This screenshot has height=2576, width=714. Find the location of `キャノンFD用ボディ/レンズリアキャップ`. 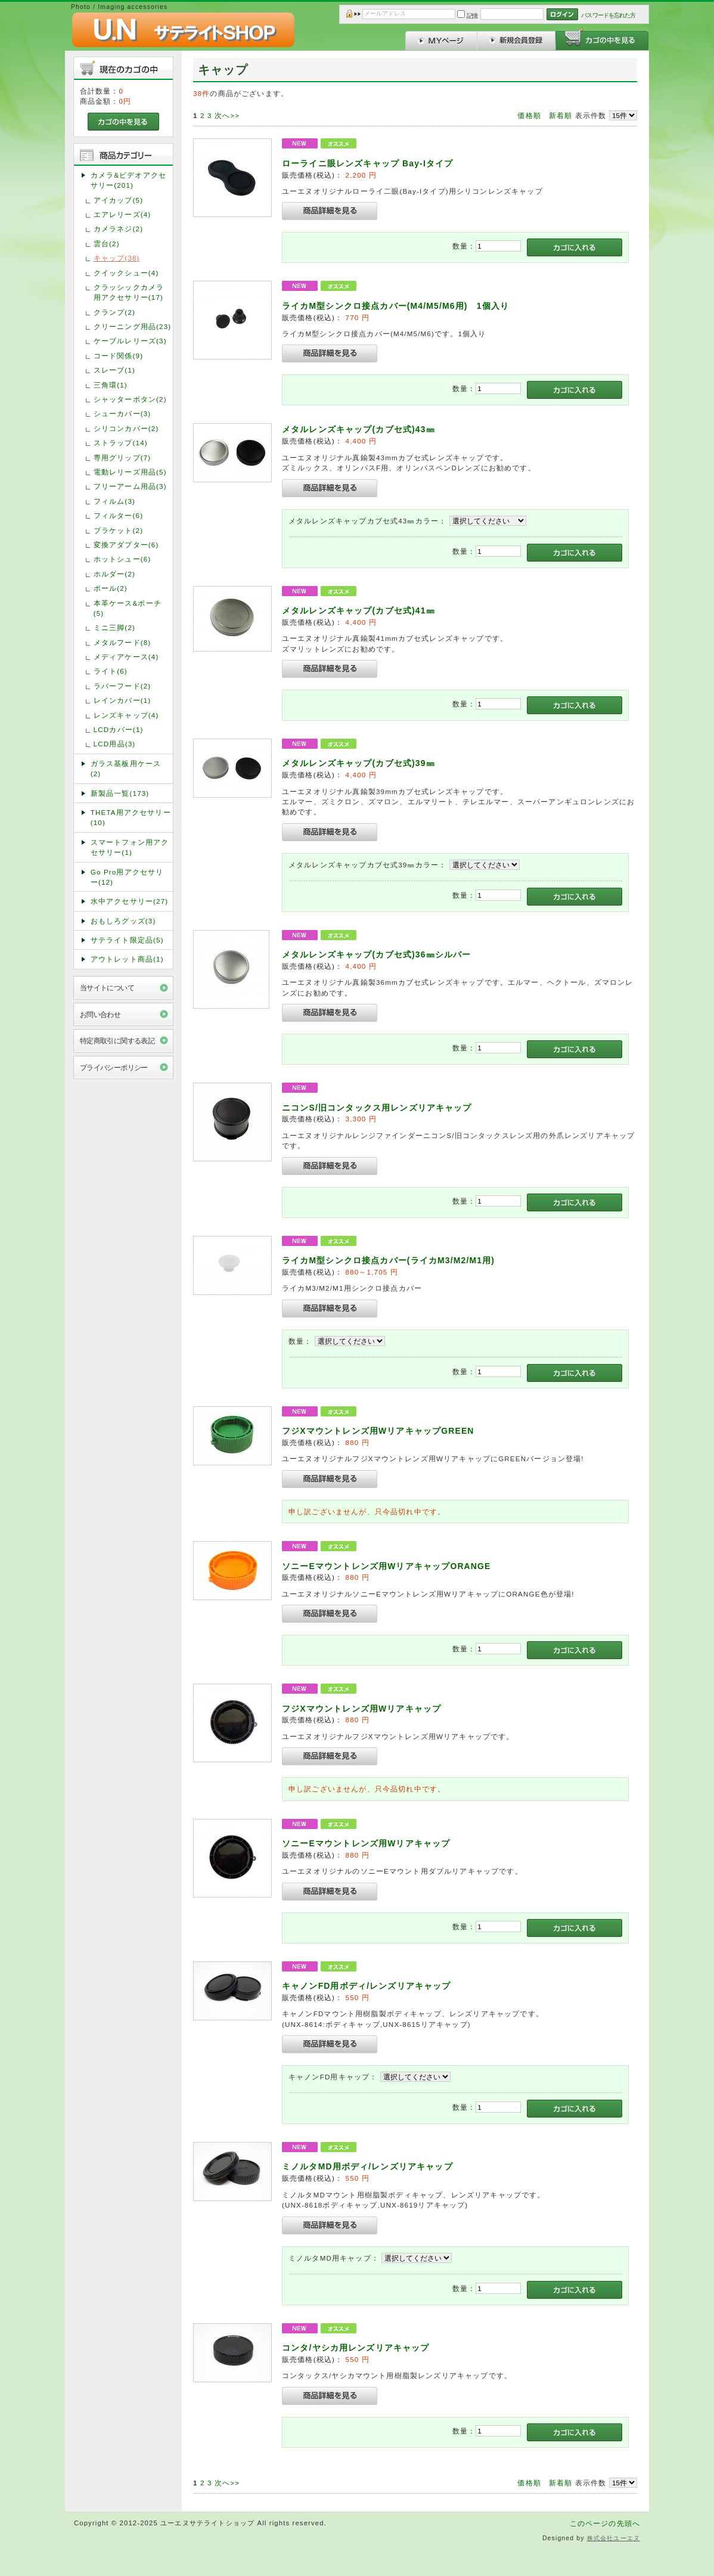

キャノンFD用ボディ/レンズリアキャップ is located at coordinates (366, 1986).